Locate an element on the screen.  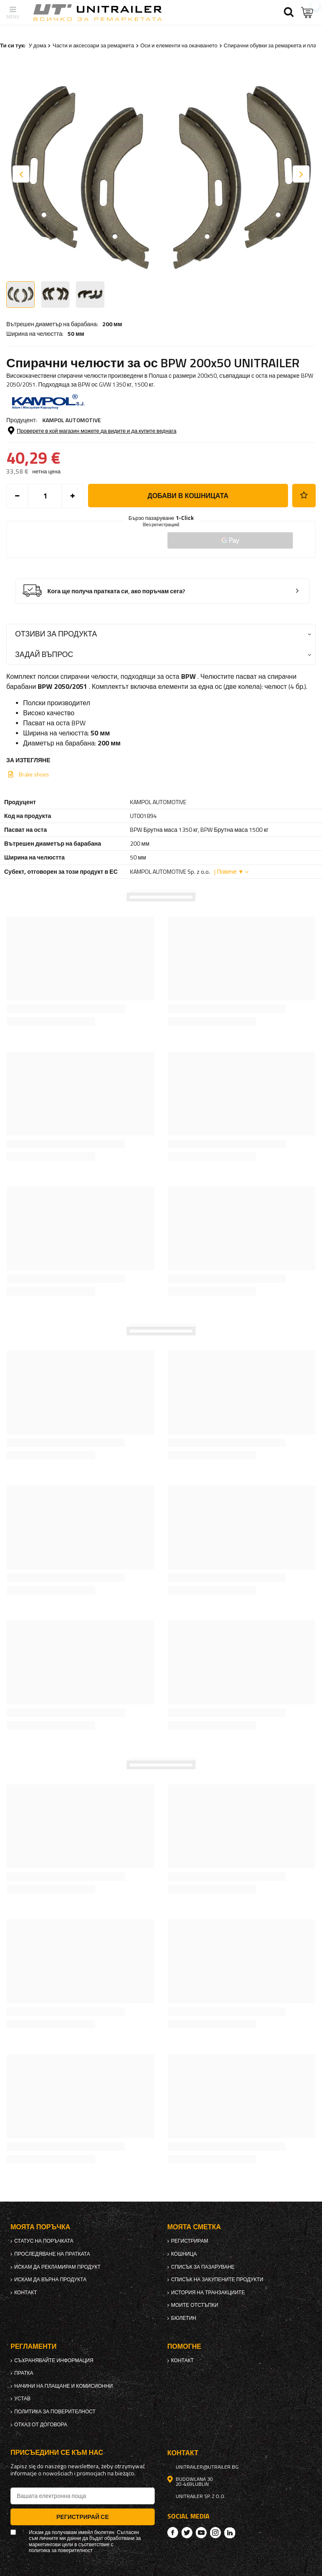
бюлетин is located at coordinates (183, 2318).